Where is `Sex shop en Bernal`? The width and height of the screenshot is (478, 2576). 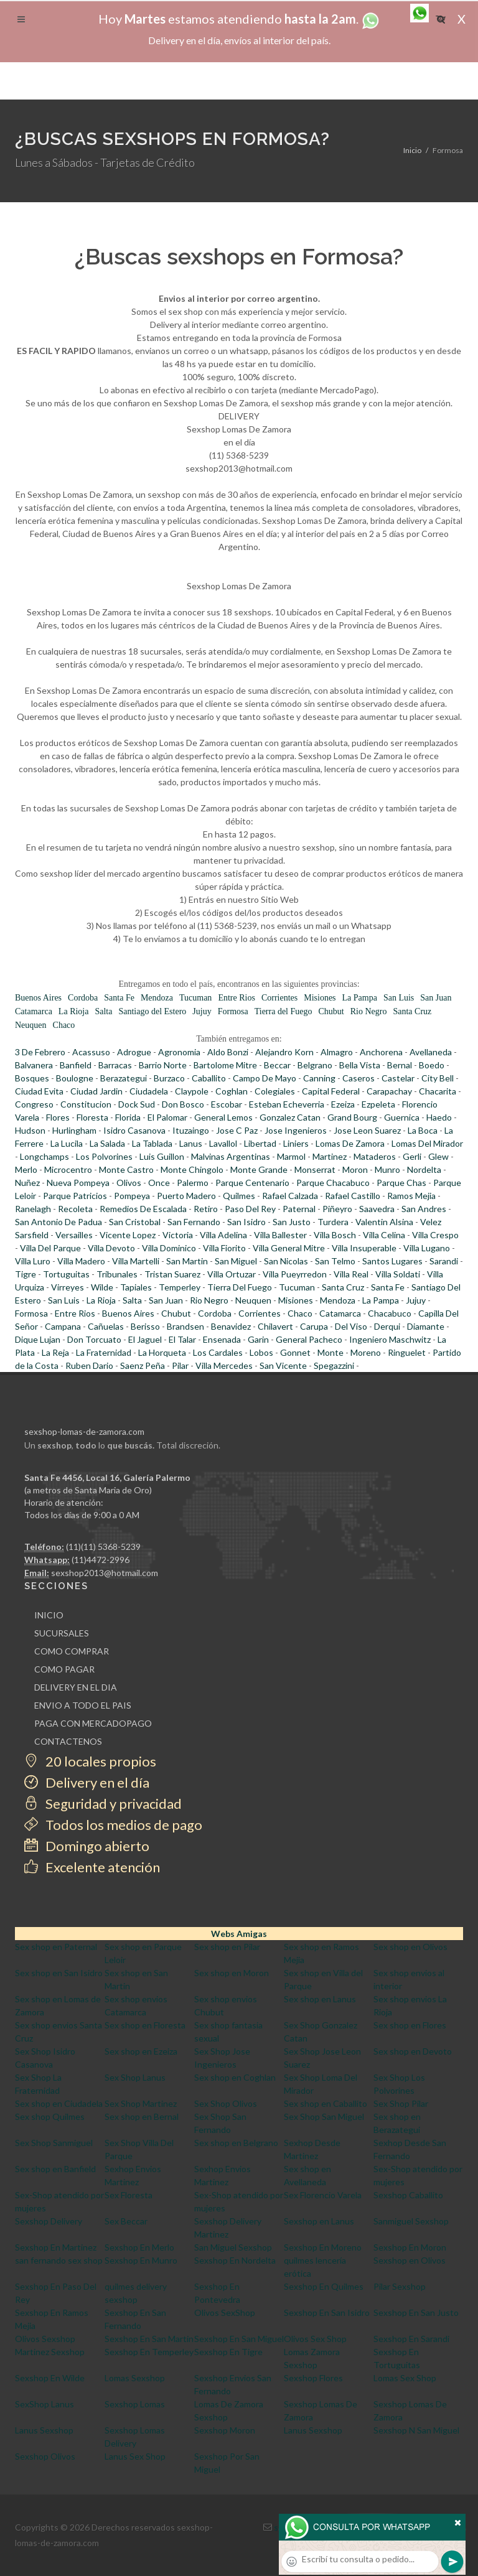
Sex shop en Bernal is located at coordinates (142, 2116).